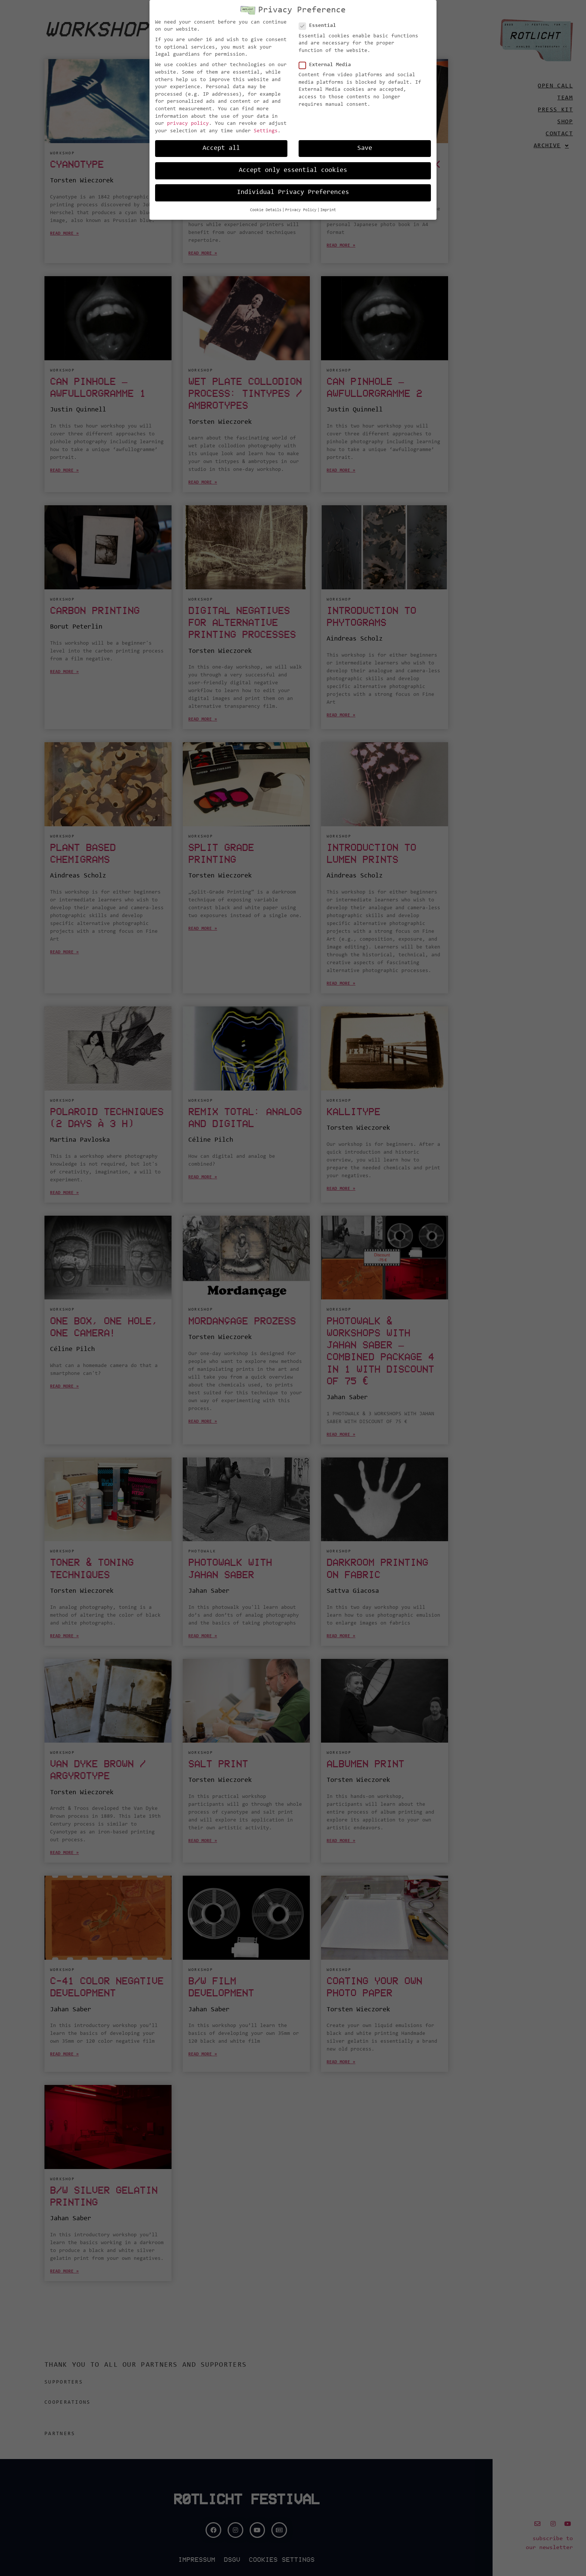 Image resolution: width=586 pixels, height=2576 pixels. I want to click on Imprint [button], so click(328, 210).